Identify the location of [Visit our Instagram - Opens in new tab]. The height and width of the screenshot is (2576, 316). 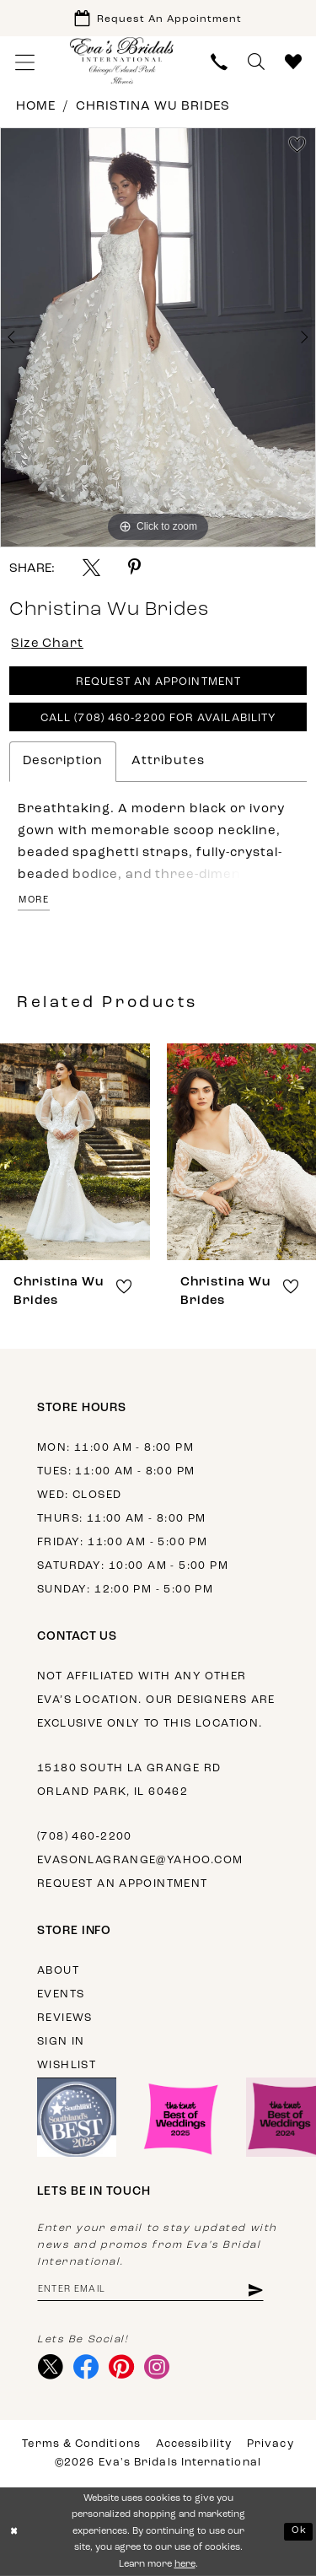
(157, 2367).